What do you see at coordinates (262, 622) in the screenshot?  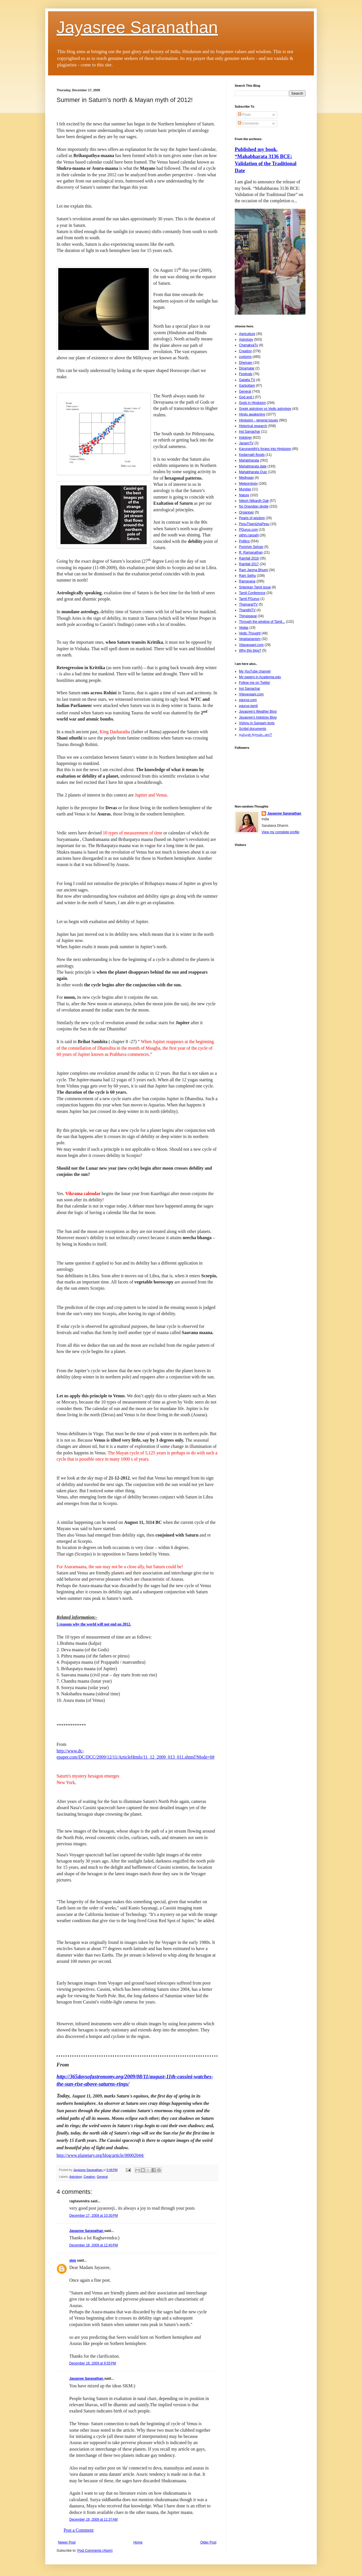 I see `Through the window of Tamil...` at bounding box center [262, 622].